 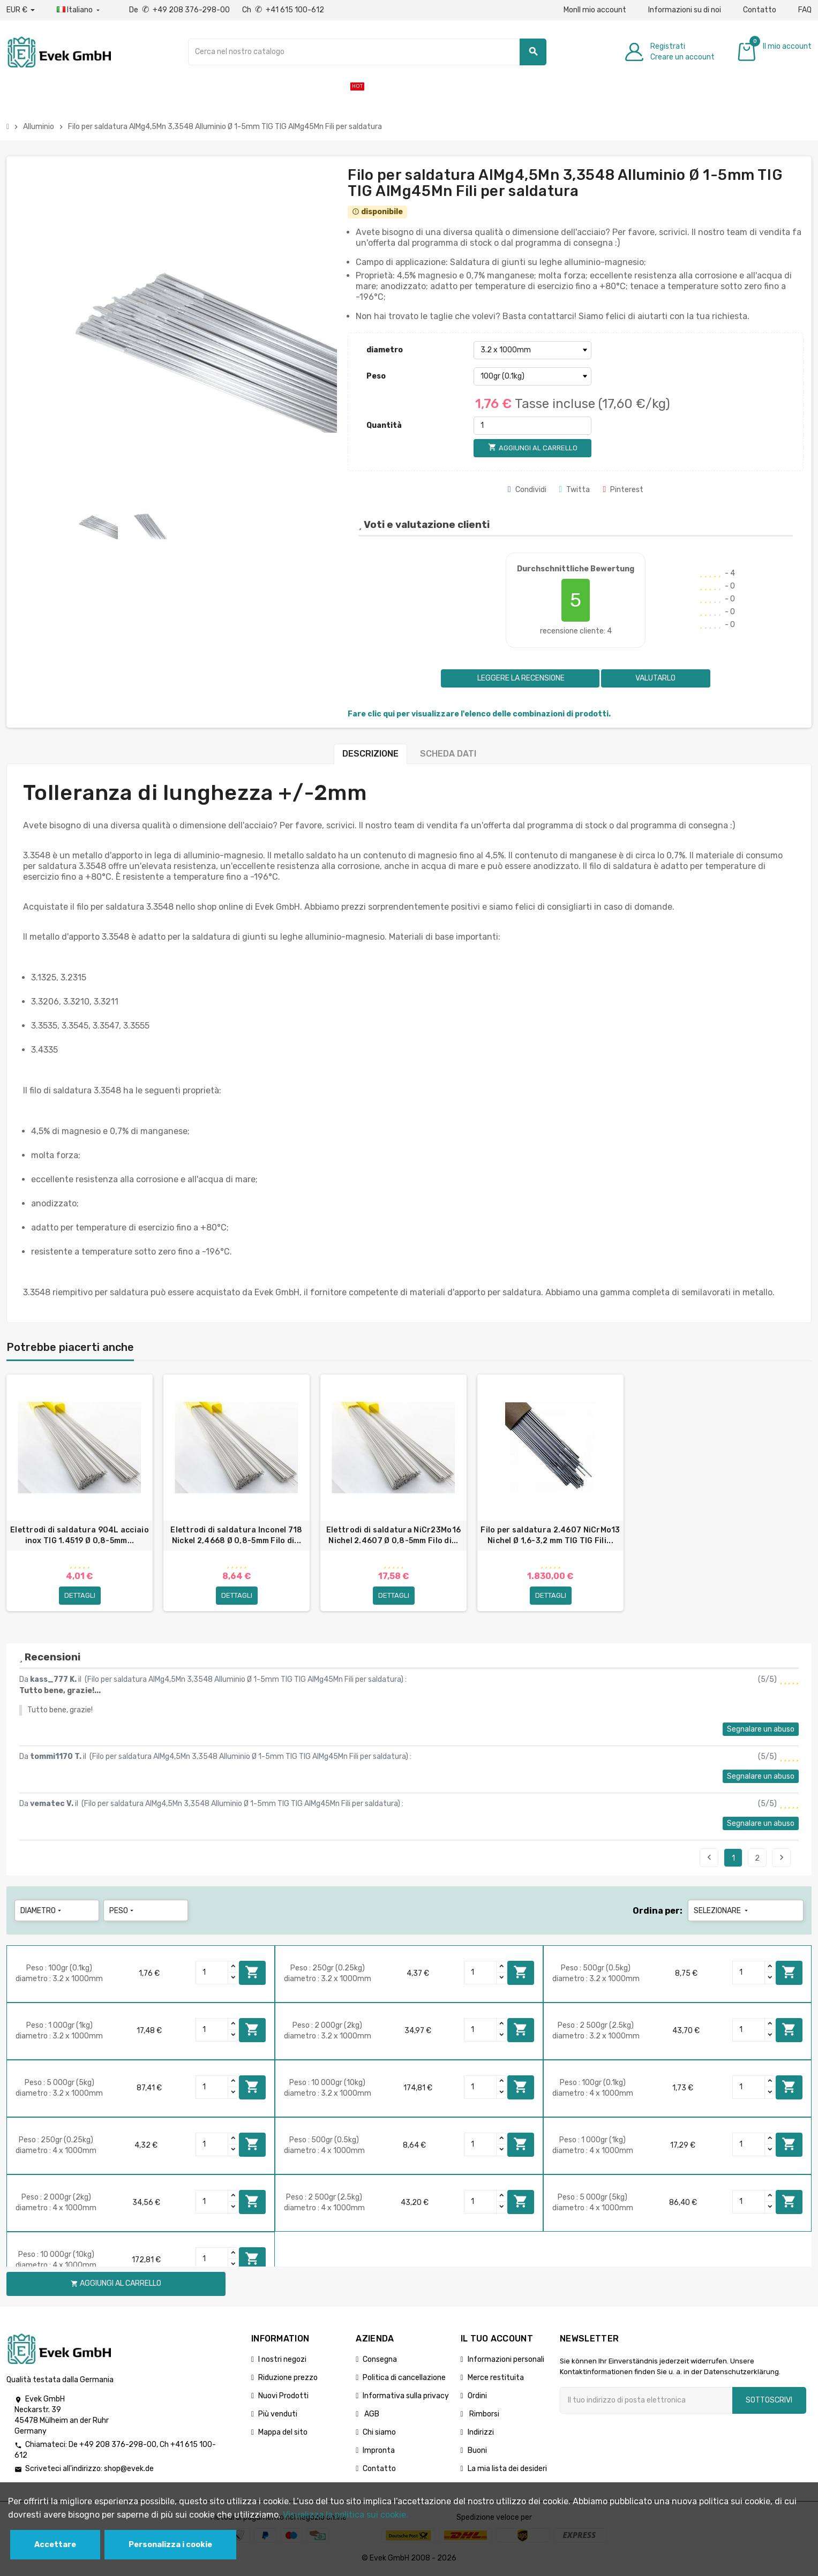 What do you see at coordinates (657, 1912) in the screenshot?
I see `Ordina per:` at bounding box center [657, 1912].